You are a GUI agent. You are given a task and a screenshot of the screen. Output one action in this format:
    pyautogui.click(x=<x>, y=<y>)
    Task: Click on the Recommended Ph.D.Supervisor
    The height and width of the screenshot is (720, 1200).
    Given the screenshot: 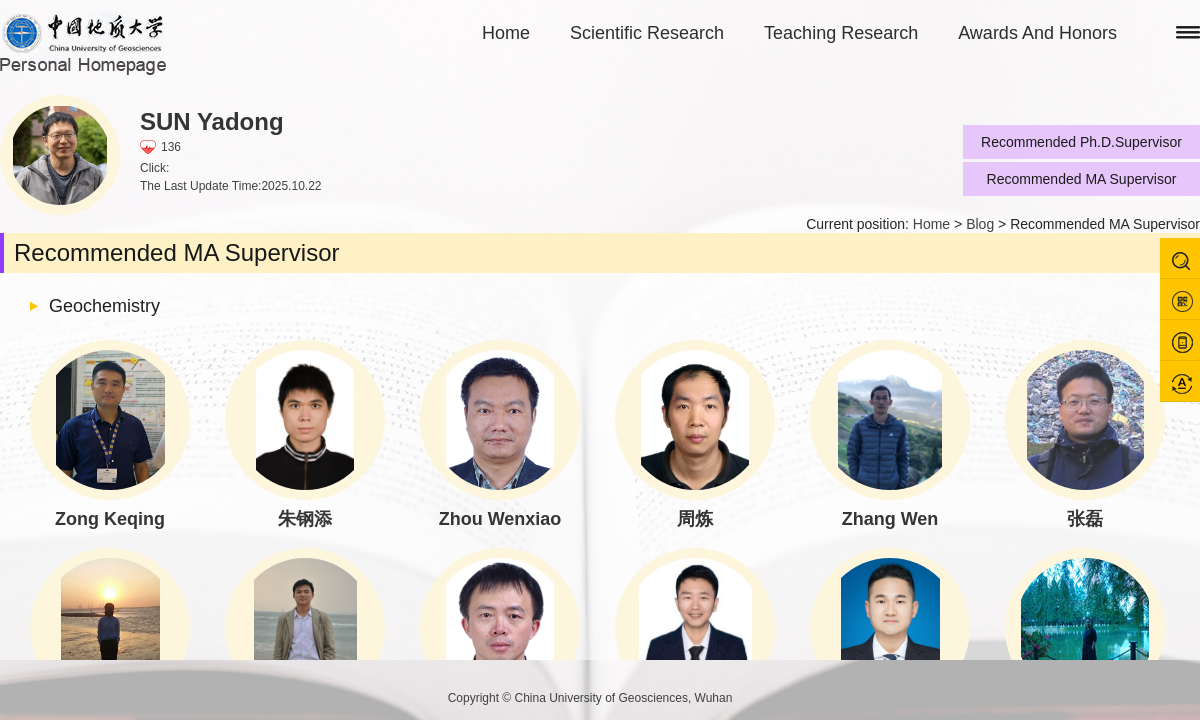 What is the action you would take?
    pyautogui.click(x=1081, y=142)
    